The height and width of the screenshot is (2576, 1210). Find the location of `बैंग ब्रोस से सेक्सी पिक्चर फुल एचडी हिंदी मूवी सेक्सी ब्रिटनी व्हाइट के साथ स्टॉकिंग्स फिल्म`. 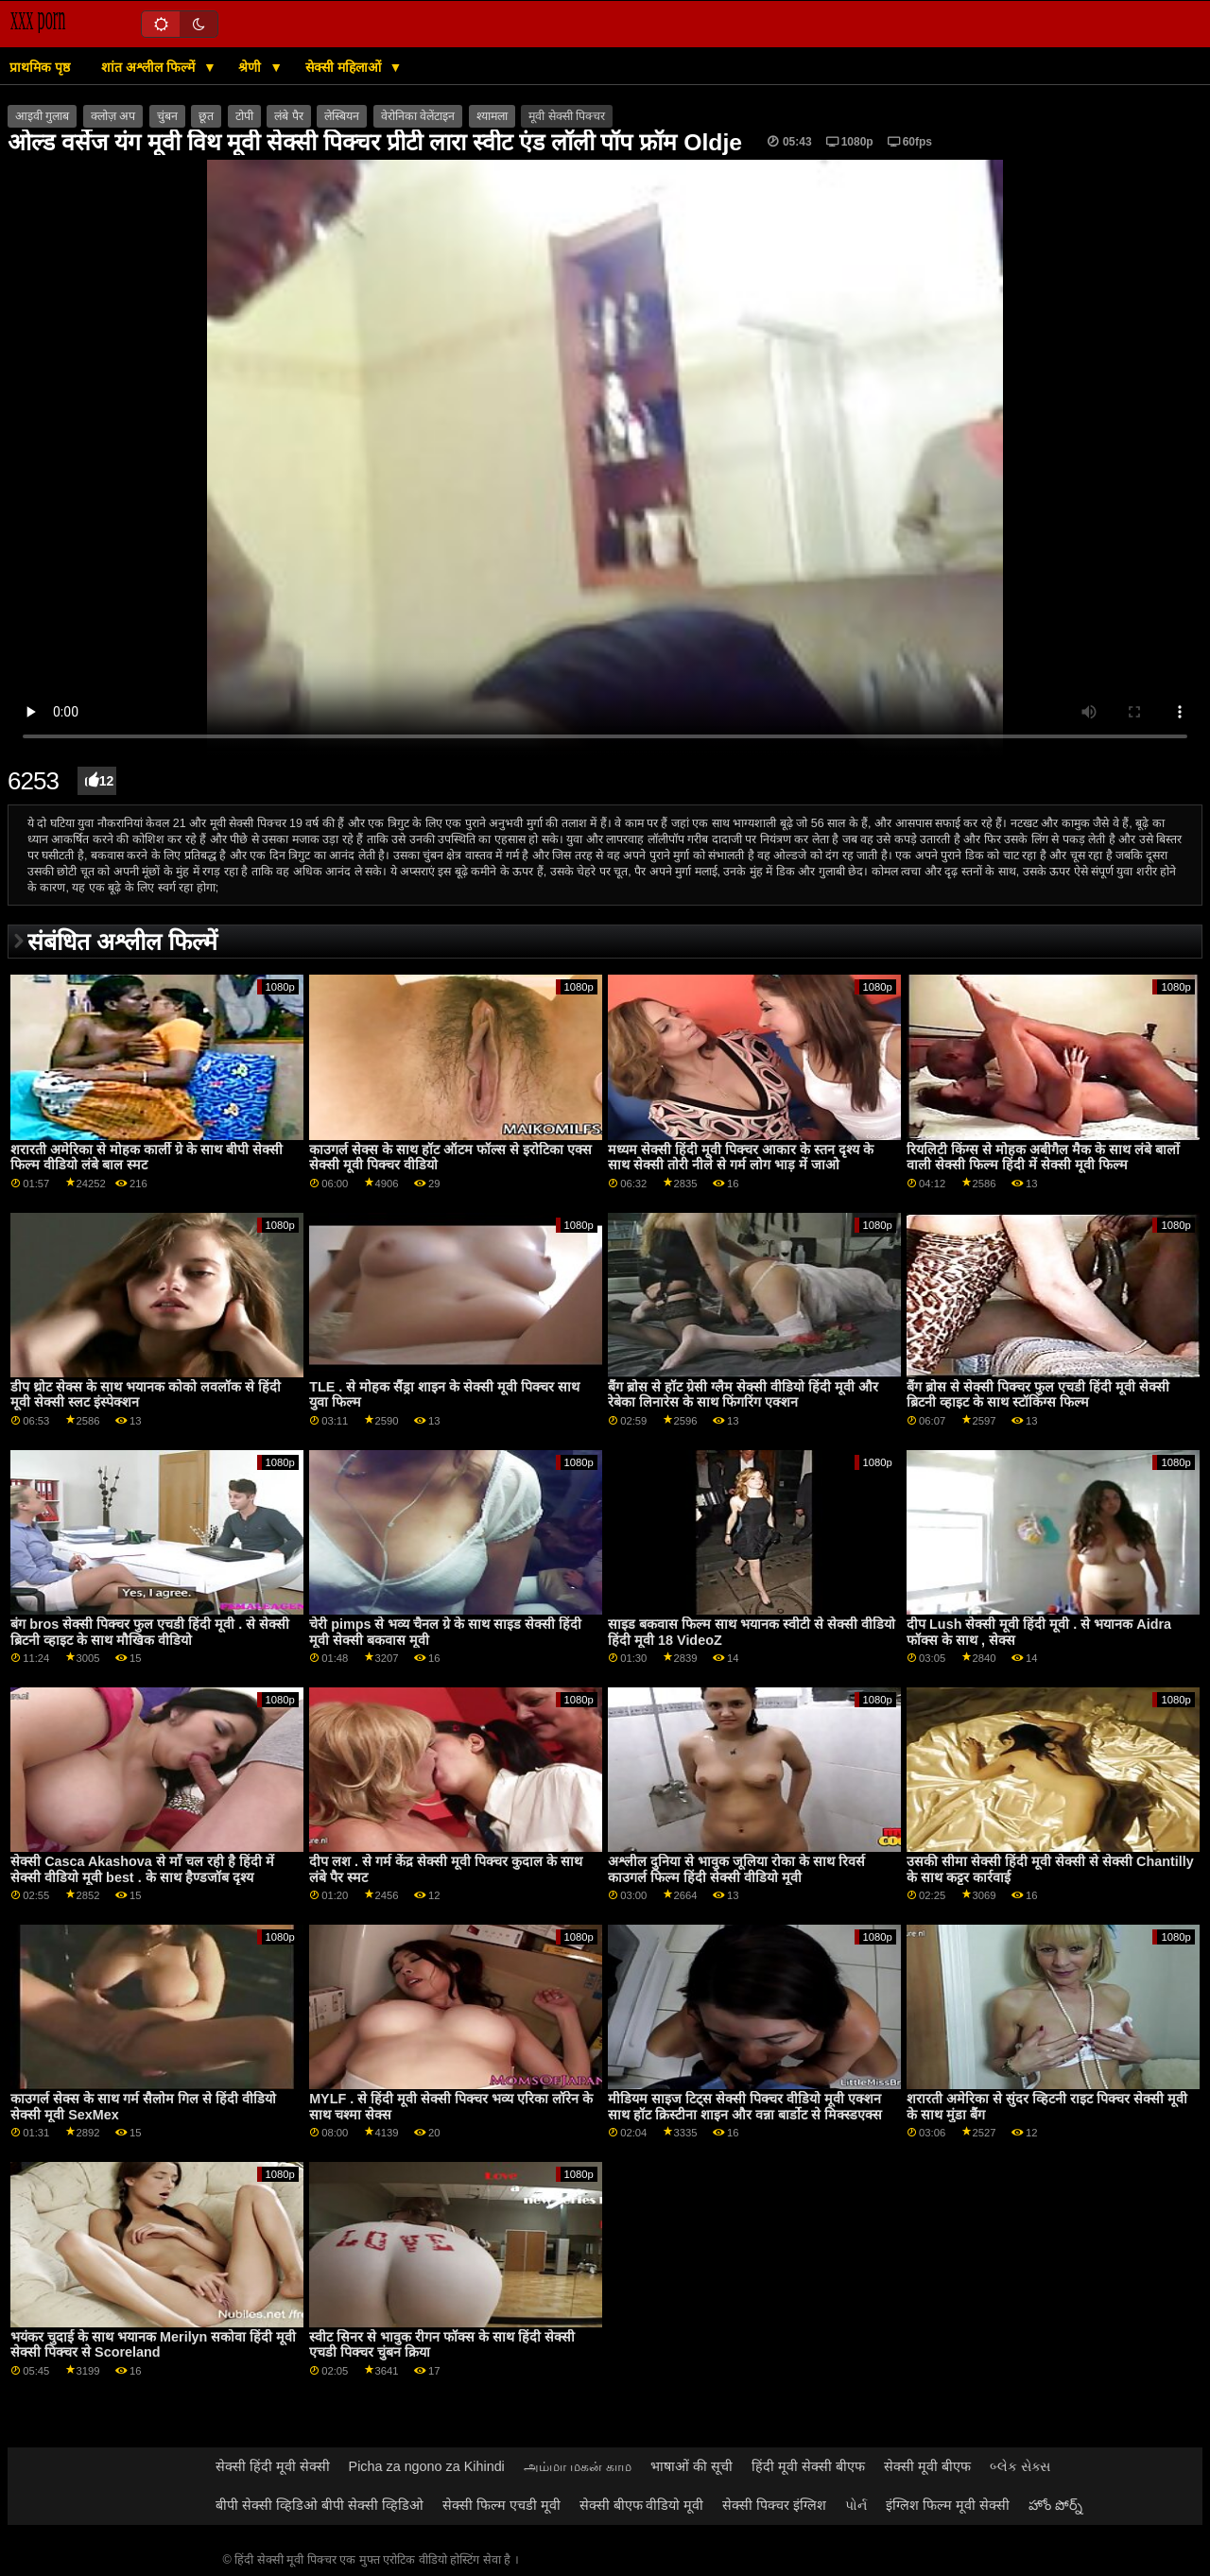

बैंग ब्रोस से सेक्सी पिक्चर फुल एचडी हिंदी मूवी सेक्सी ब्रिटनी व्हाइट के साथ स्टॉकिंग्स फिल्म is located at coordinates (1038, 1394).